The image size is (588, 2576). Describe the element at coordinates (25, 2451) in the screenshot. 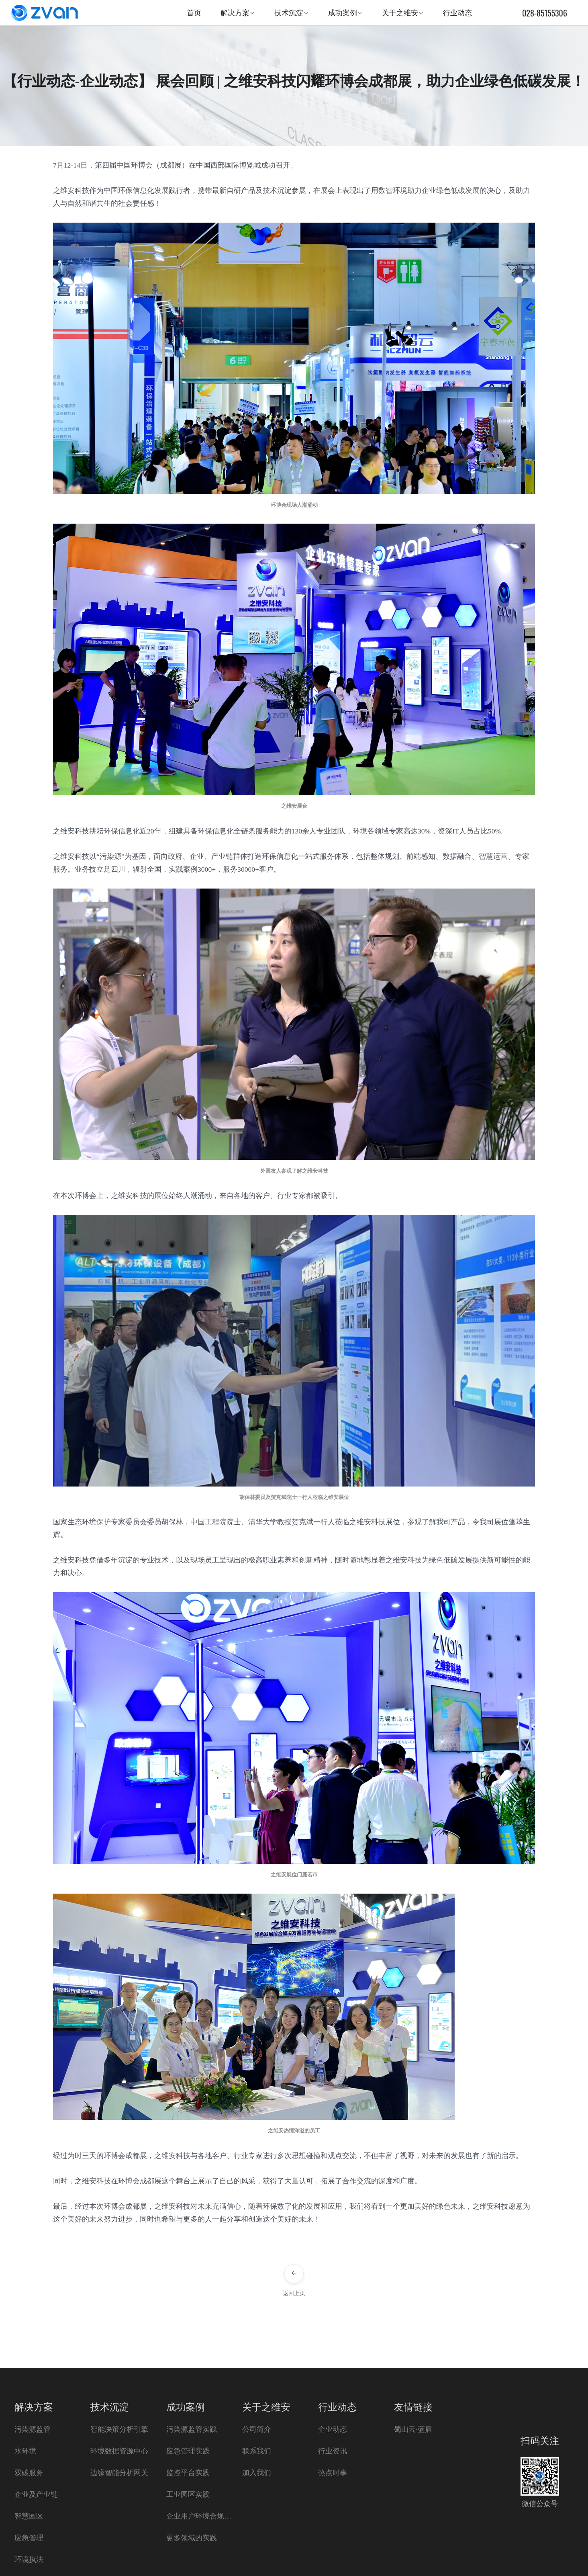

I see `水环境` at that location.